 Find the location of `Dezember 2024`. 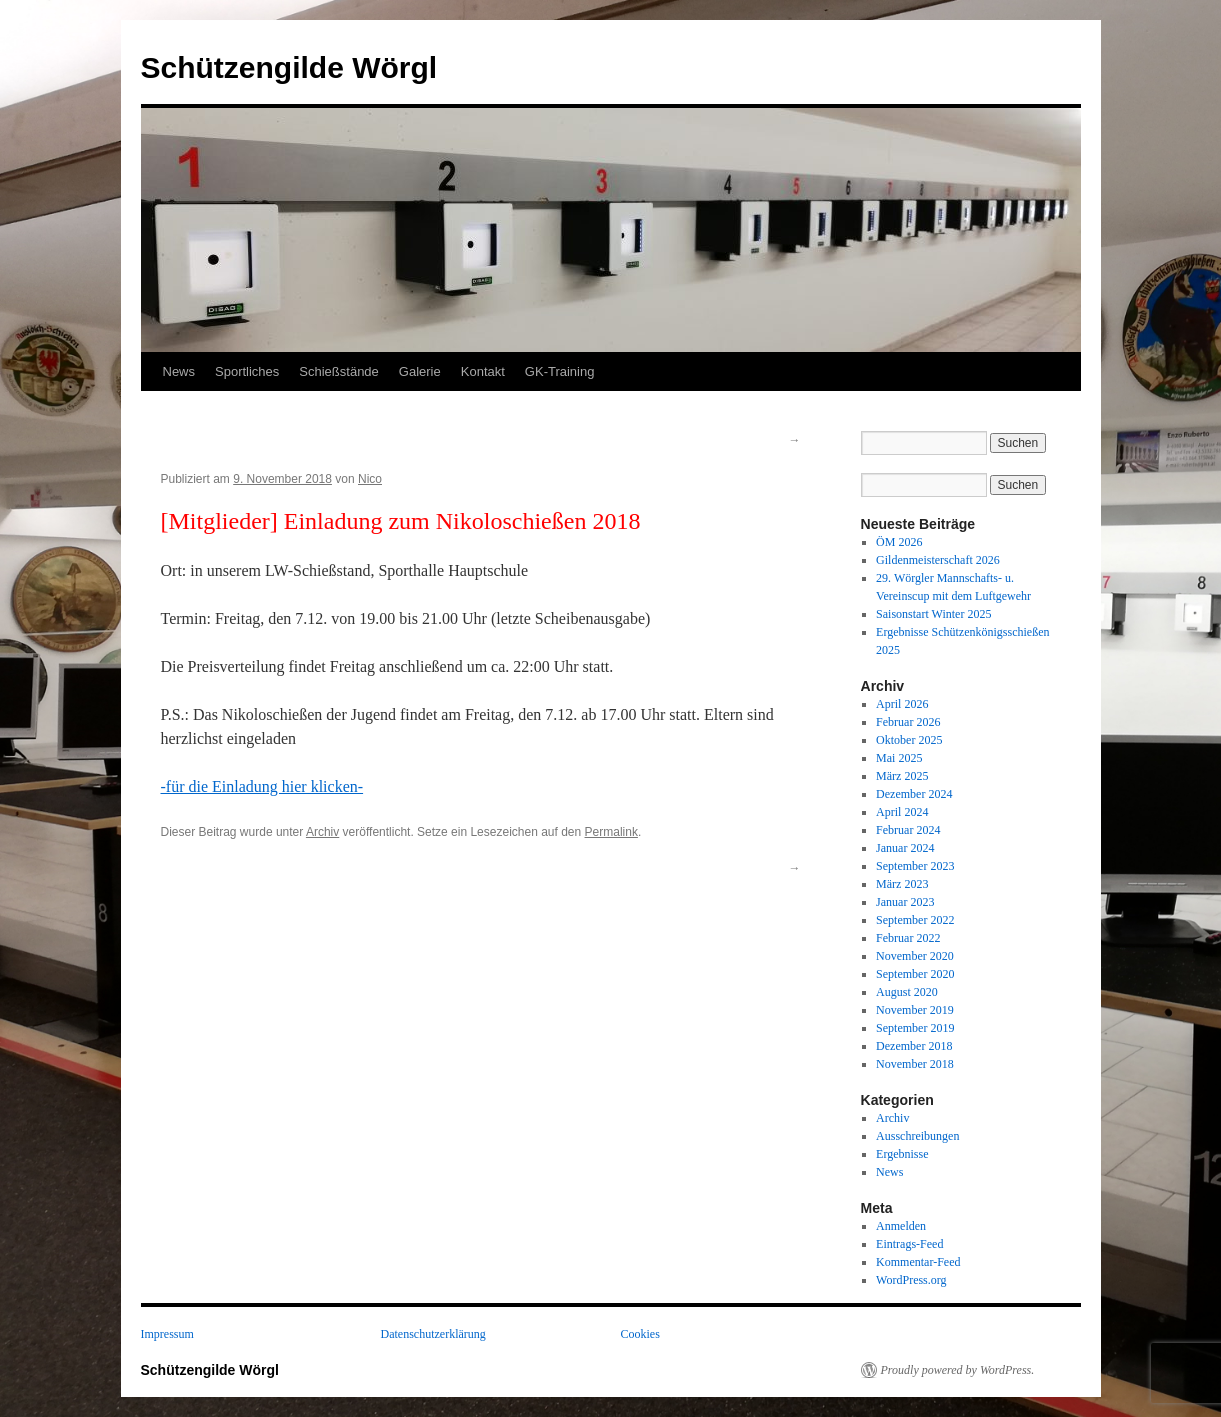

Dezember 2024 is located at coordinates (914, 794).